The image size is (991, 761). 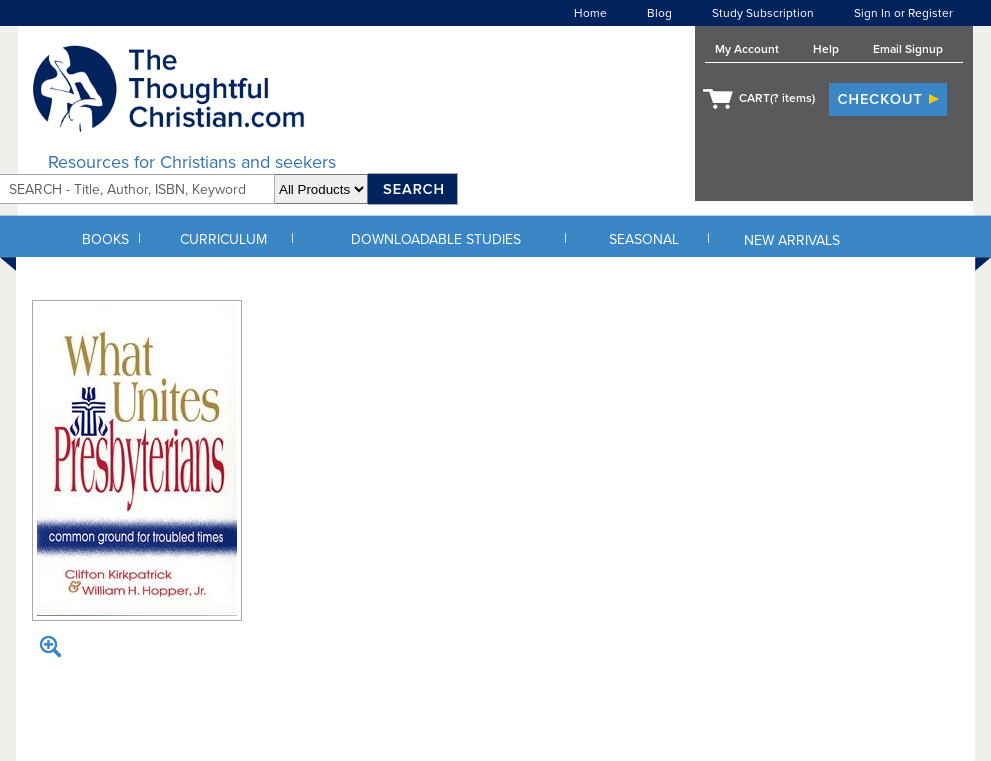 I want to click on My Account, so click(x=747, y=49).